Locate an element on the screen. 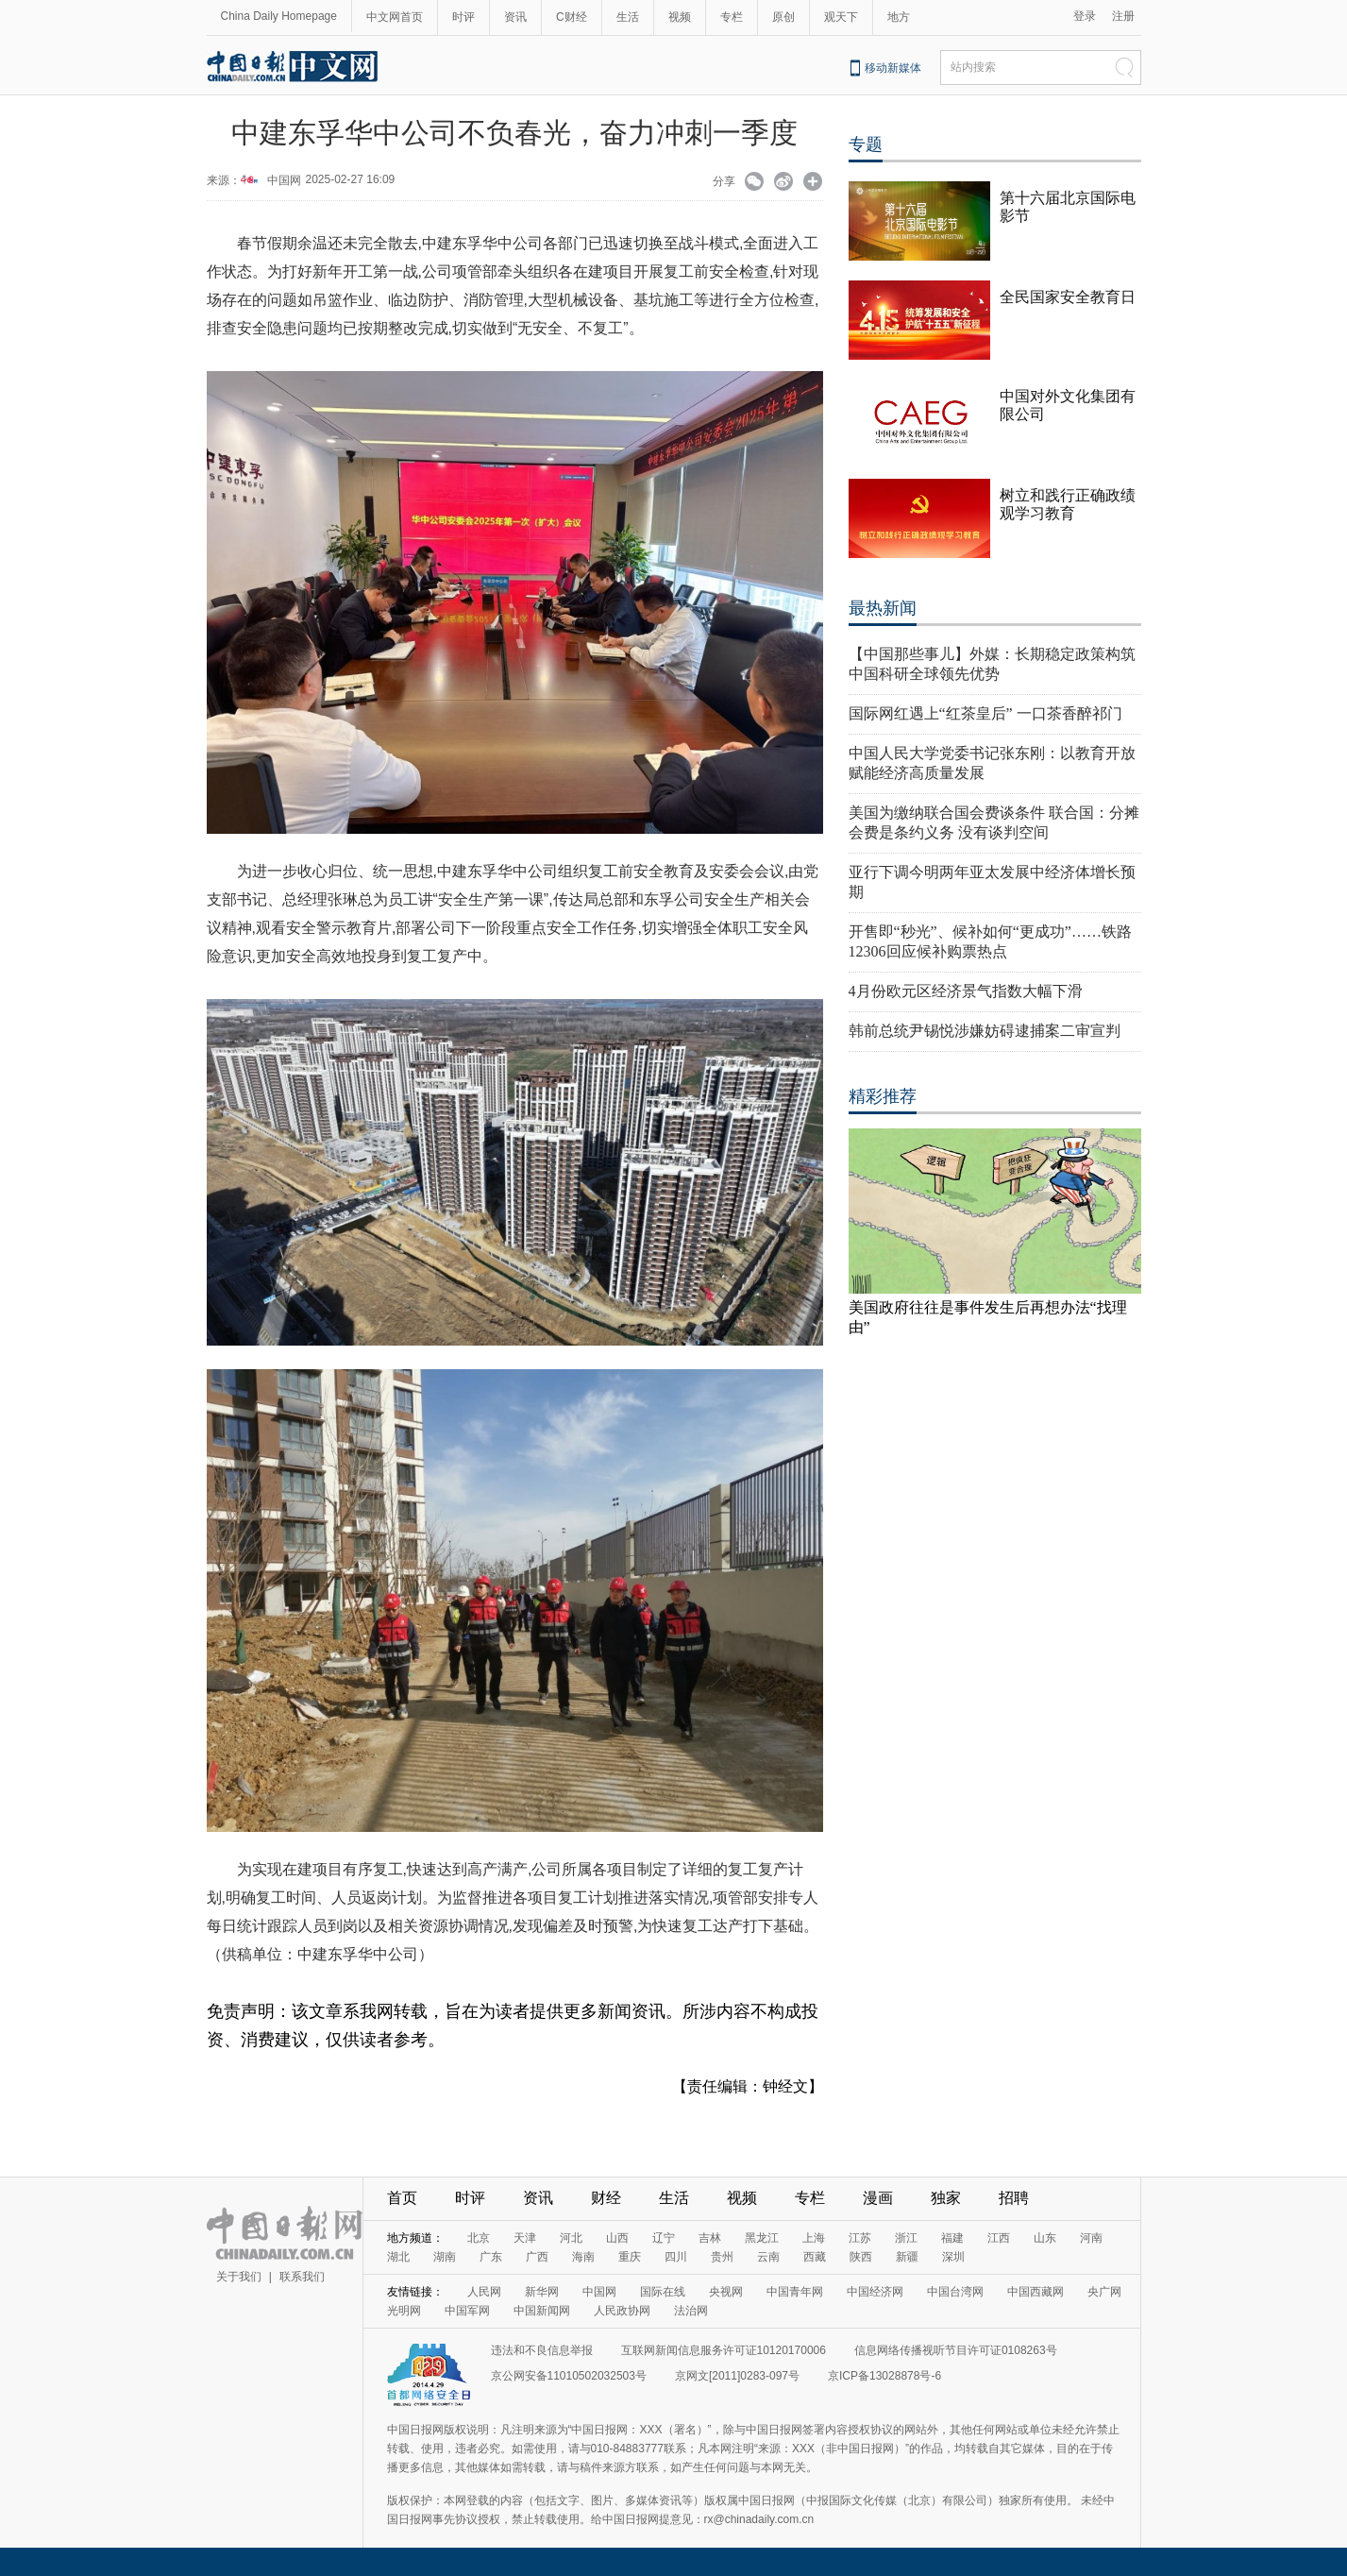 The image size is (1347, 2576). 时评 is located at coordinates (463, 17).